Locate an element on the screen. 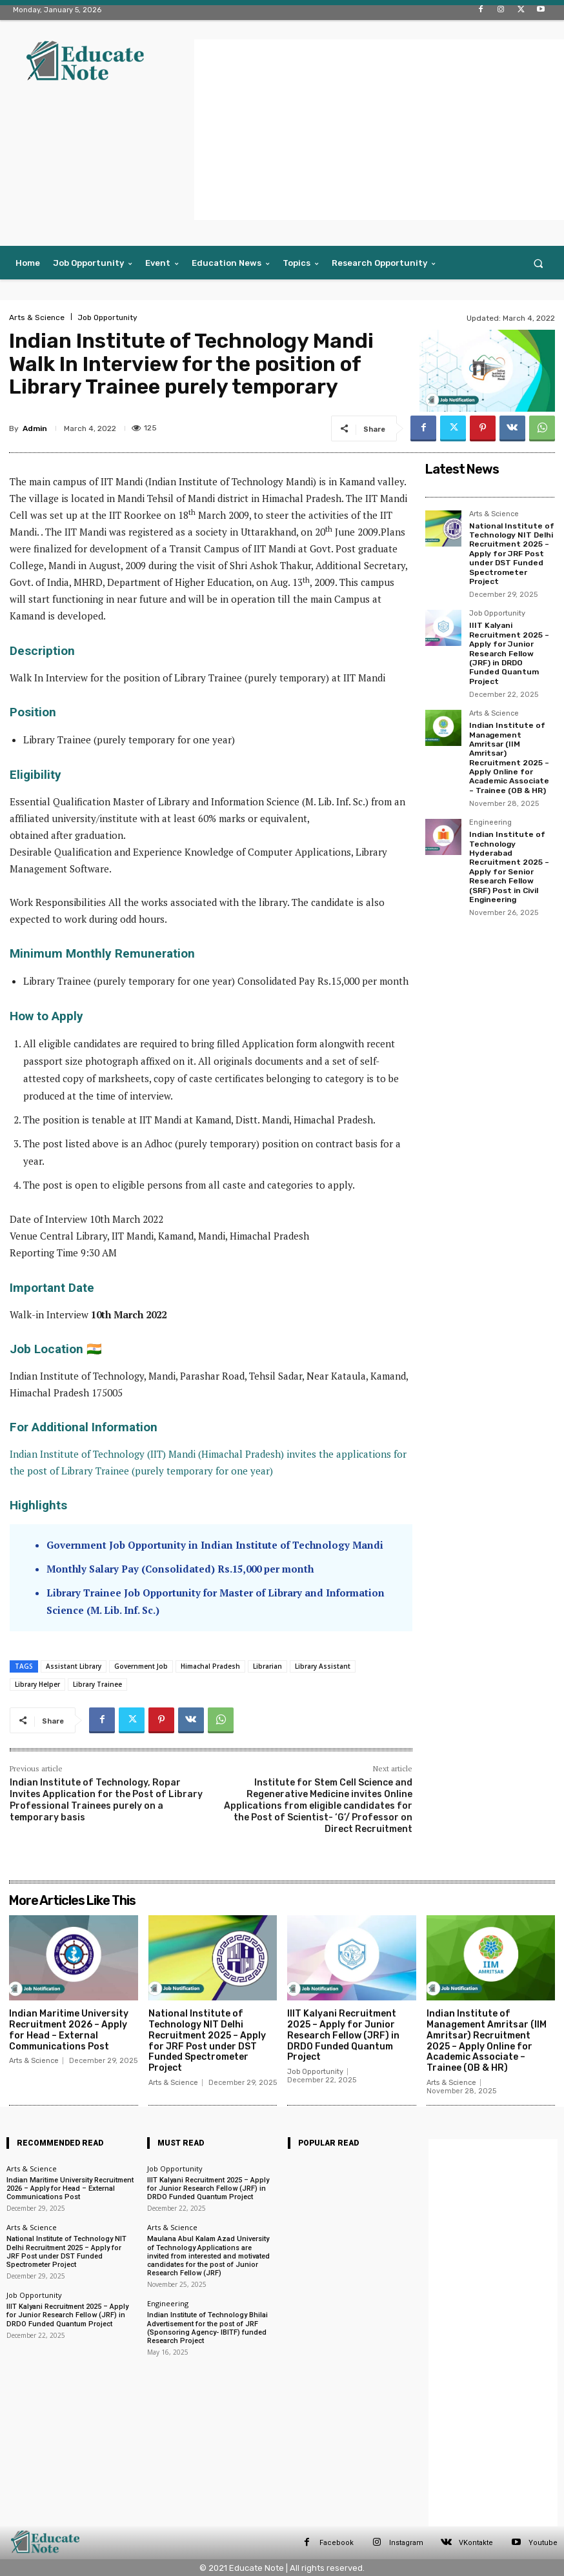  IIIT Kalyani Recruitment 2025 – Apply for Junior Research Fellow (JRF) in DRDO Funded Quantum Project is located at coordinates (509, 653).